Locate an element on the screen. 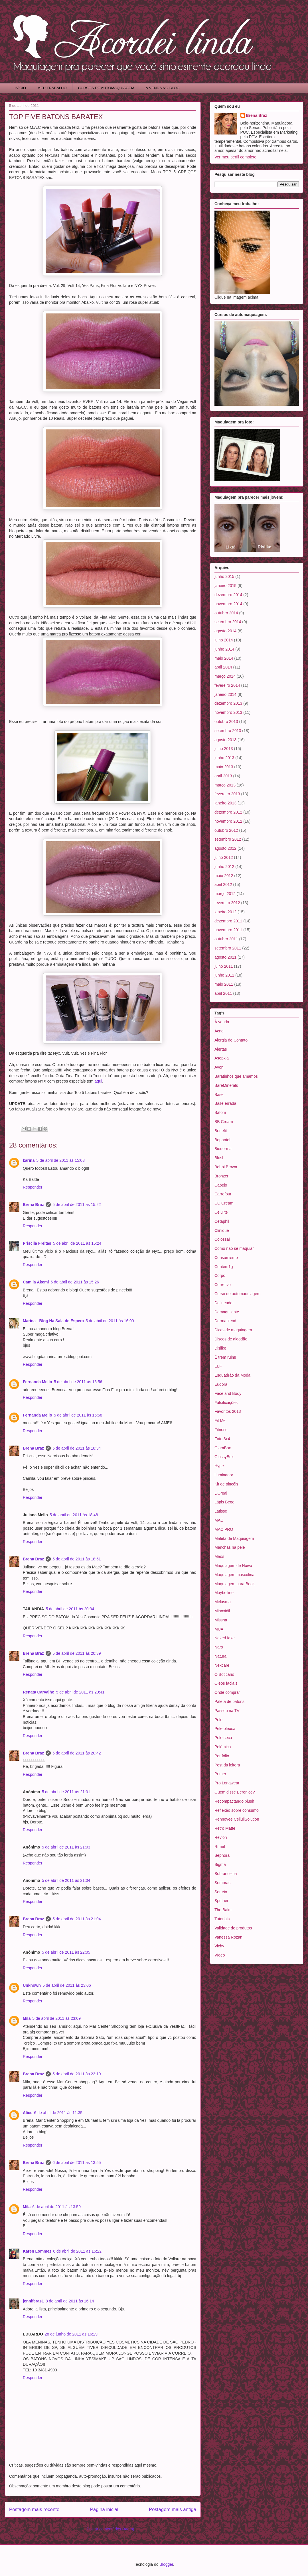 The image size is (308, 2576). Bronzer is located at coordinates (221, 1176).